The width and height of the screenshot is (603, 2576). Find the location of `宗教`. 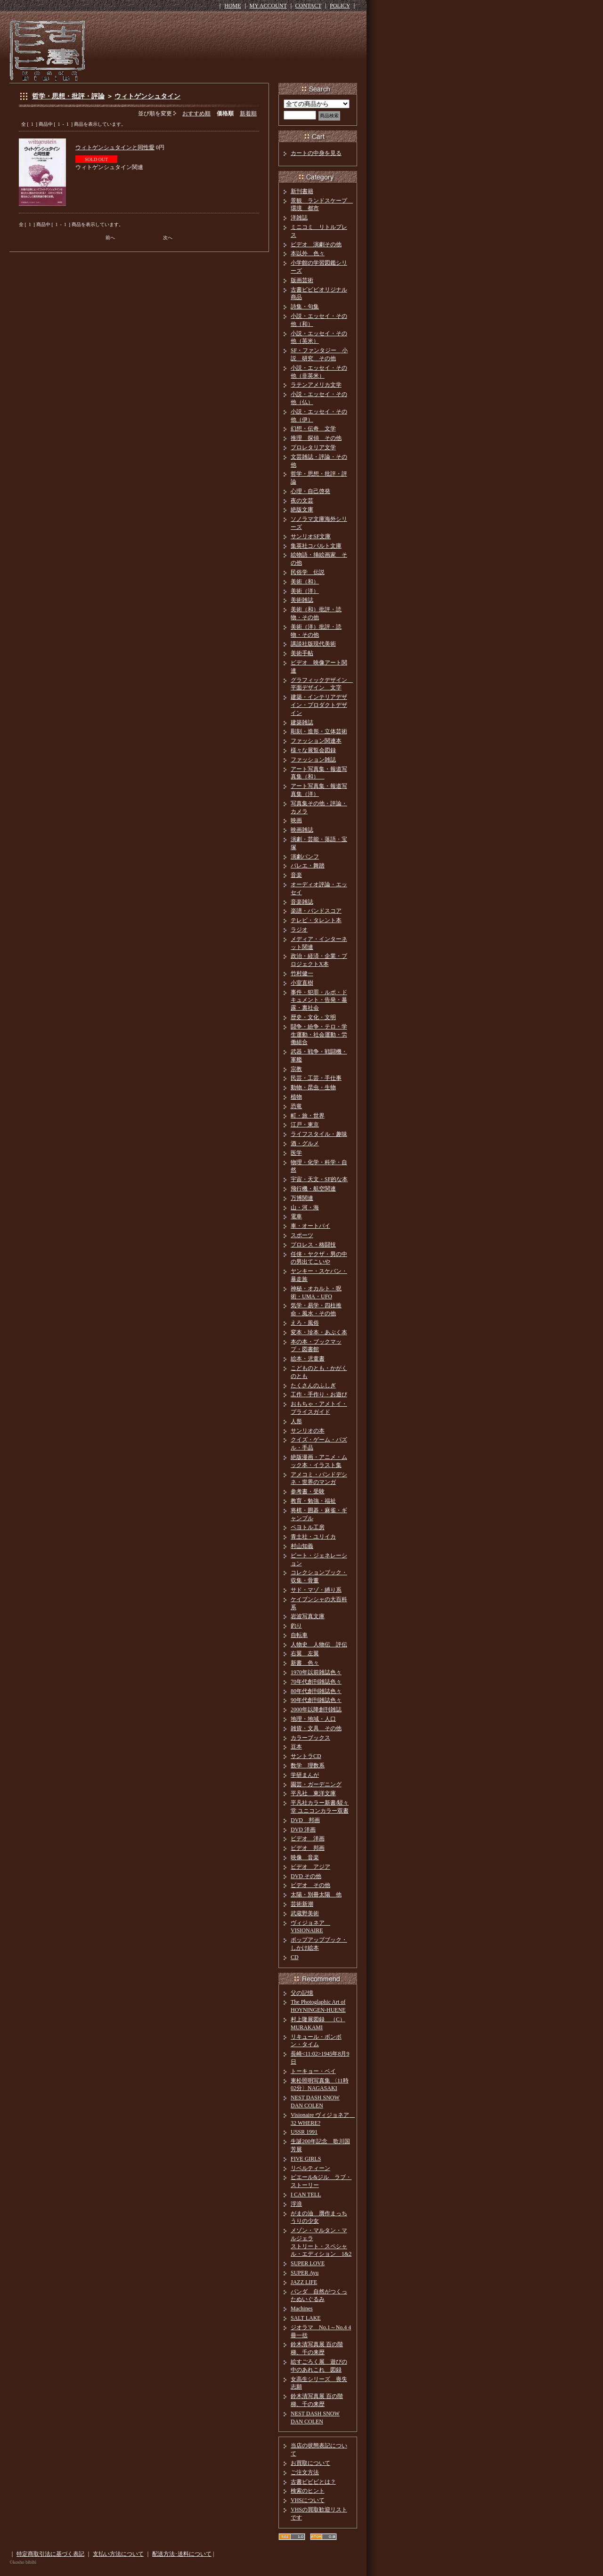

宗教 is located at coordinates (296, 1069).